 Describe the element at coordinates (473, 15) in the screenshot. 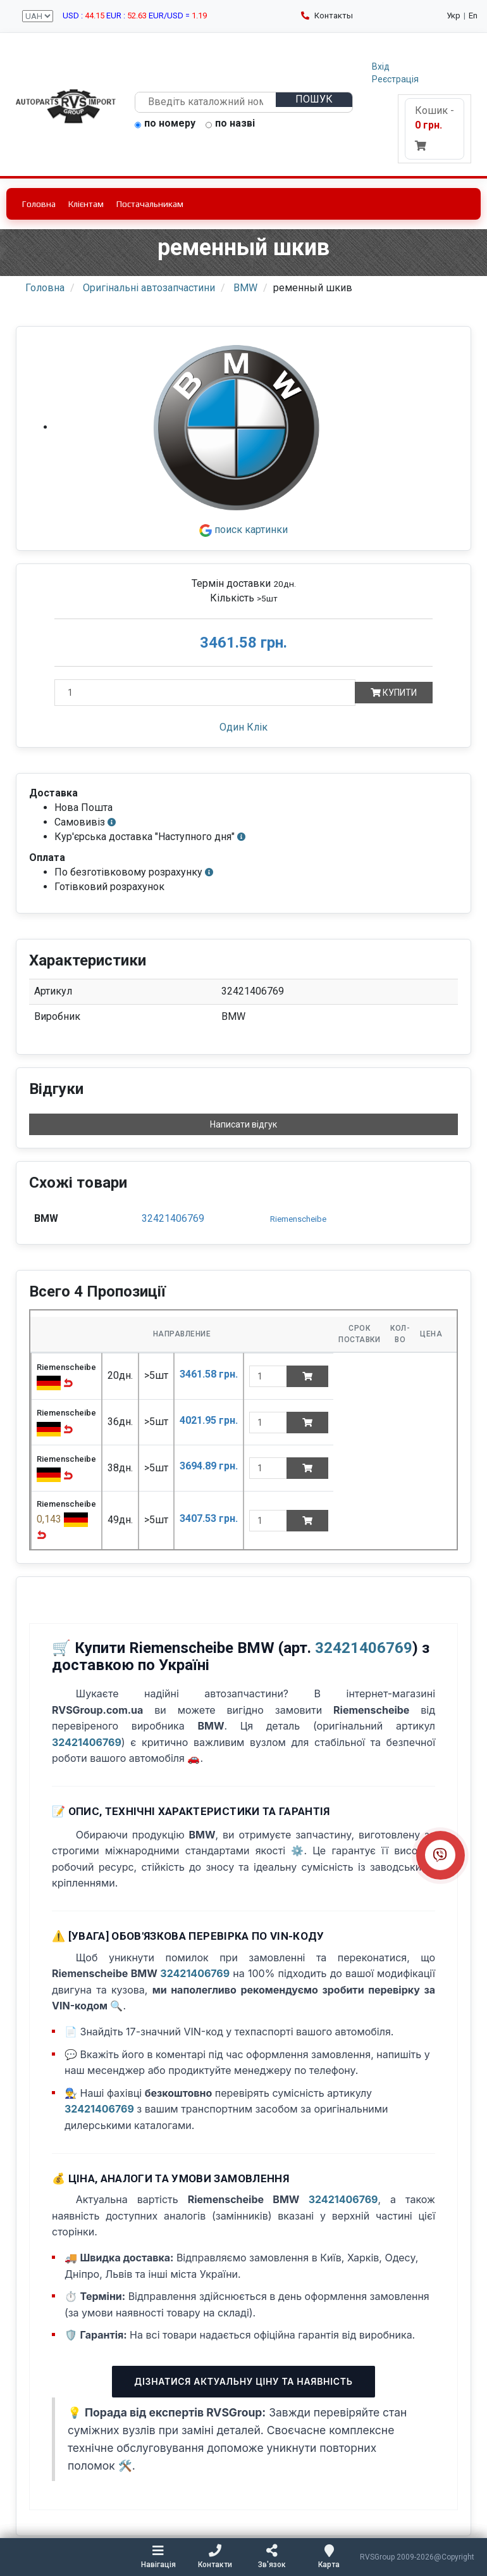

I see `En` at that location.